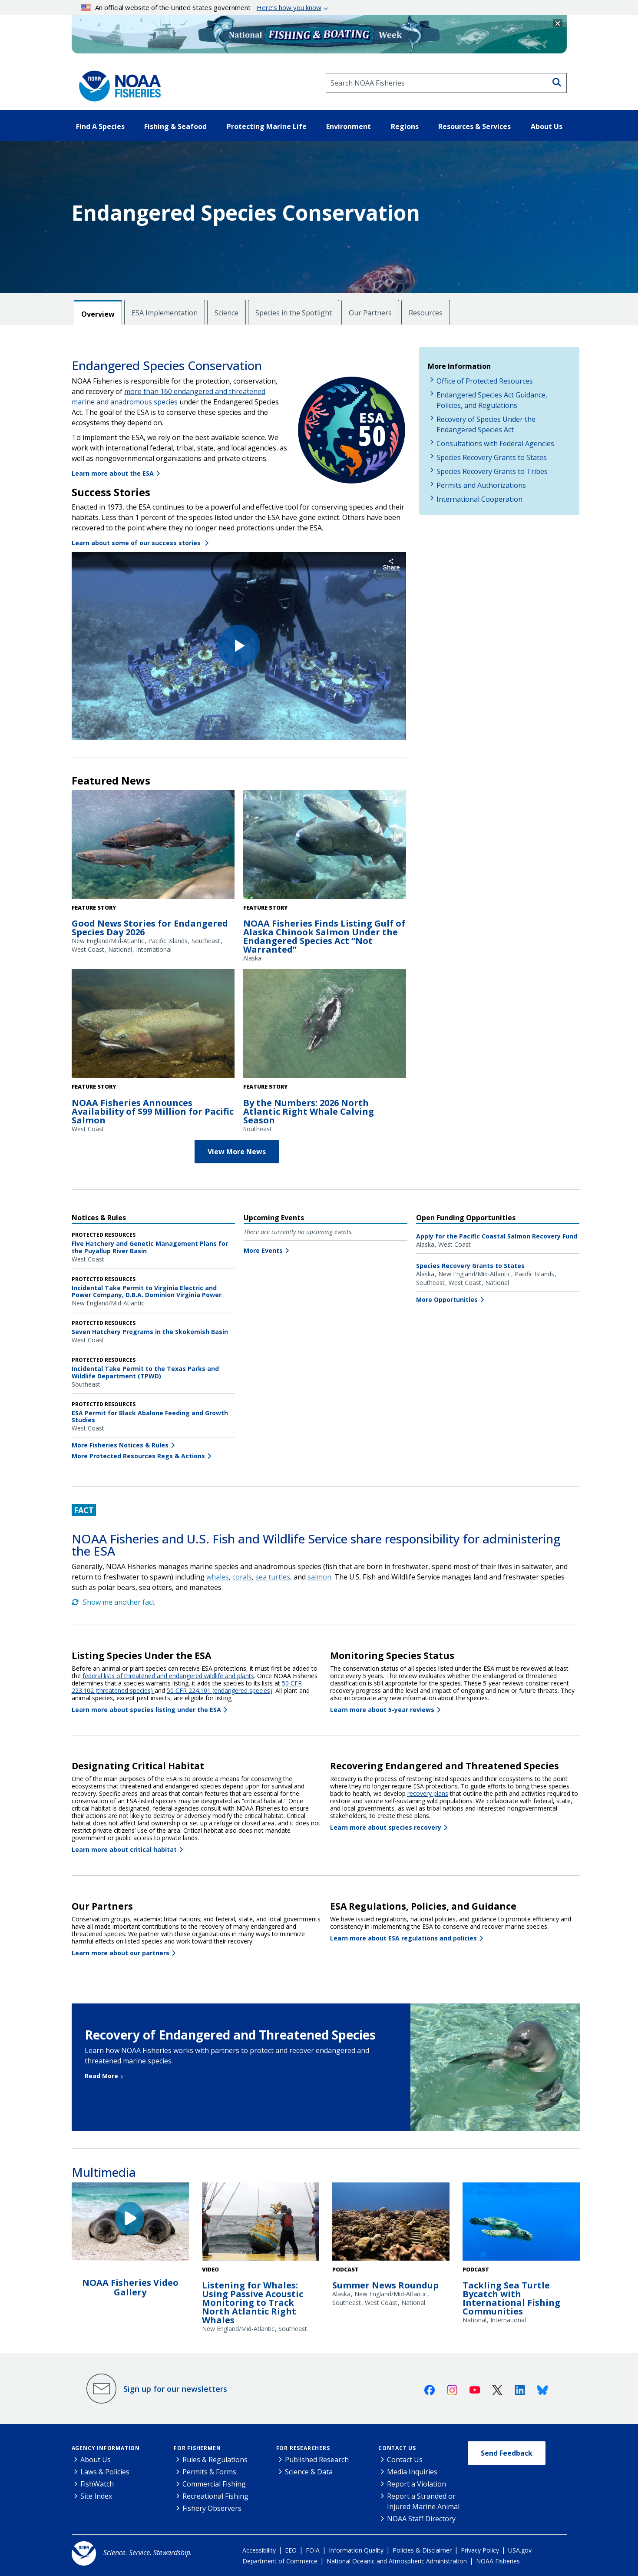  What do you see at coordinates (214, 2484) in the screenshot?
I see `Commercial Fishing` at bounding box center [214, 2484].